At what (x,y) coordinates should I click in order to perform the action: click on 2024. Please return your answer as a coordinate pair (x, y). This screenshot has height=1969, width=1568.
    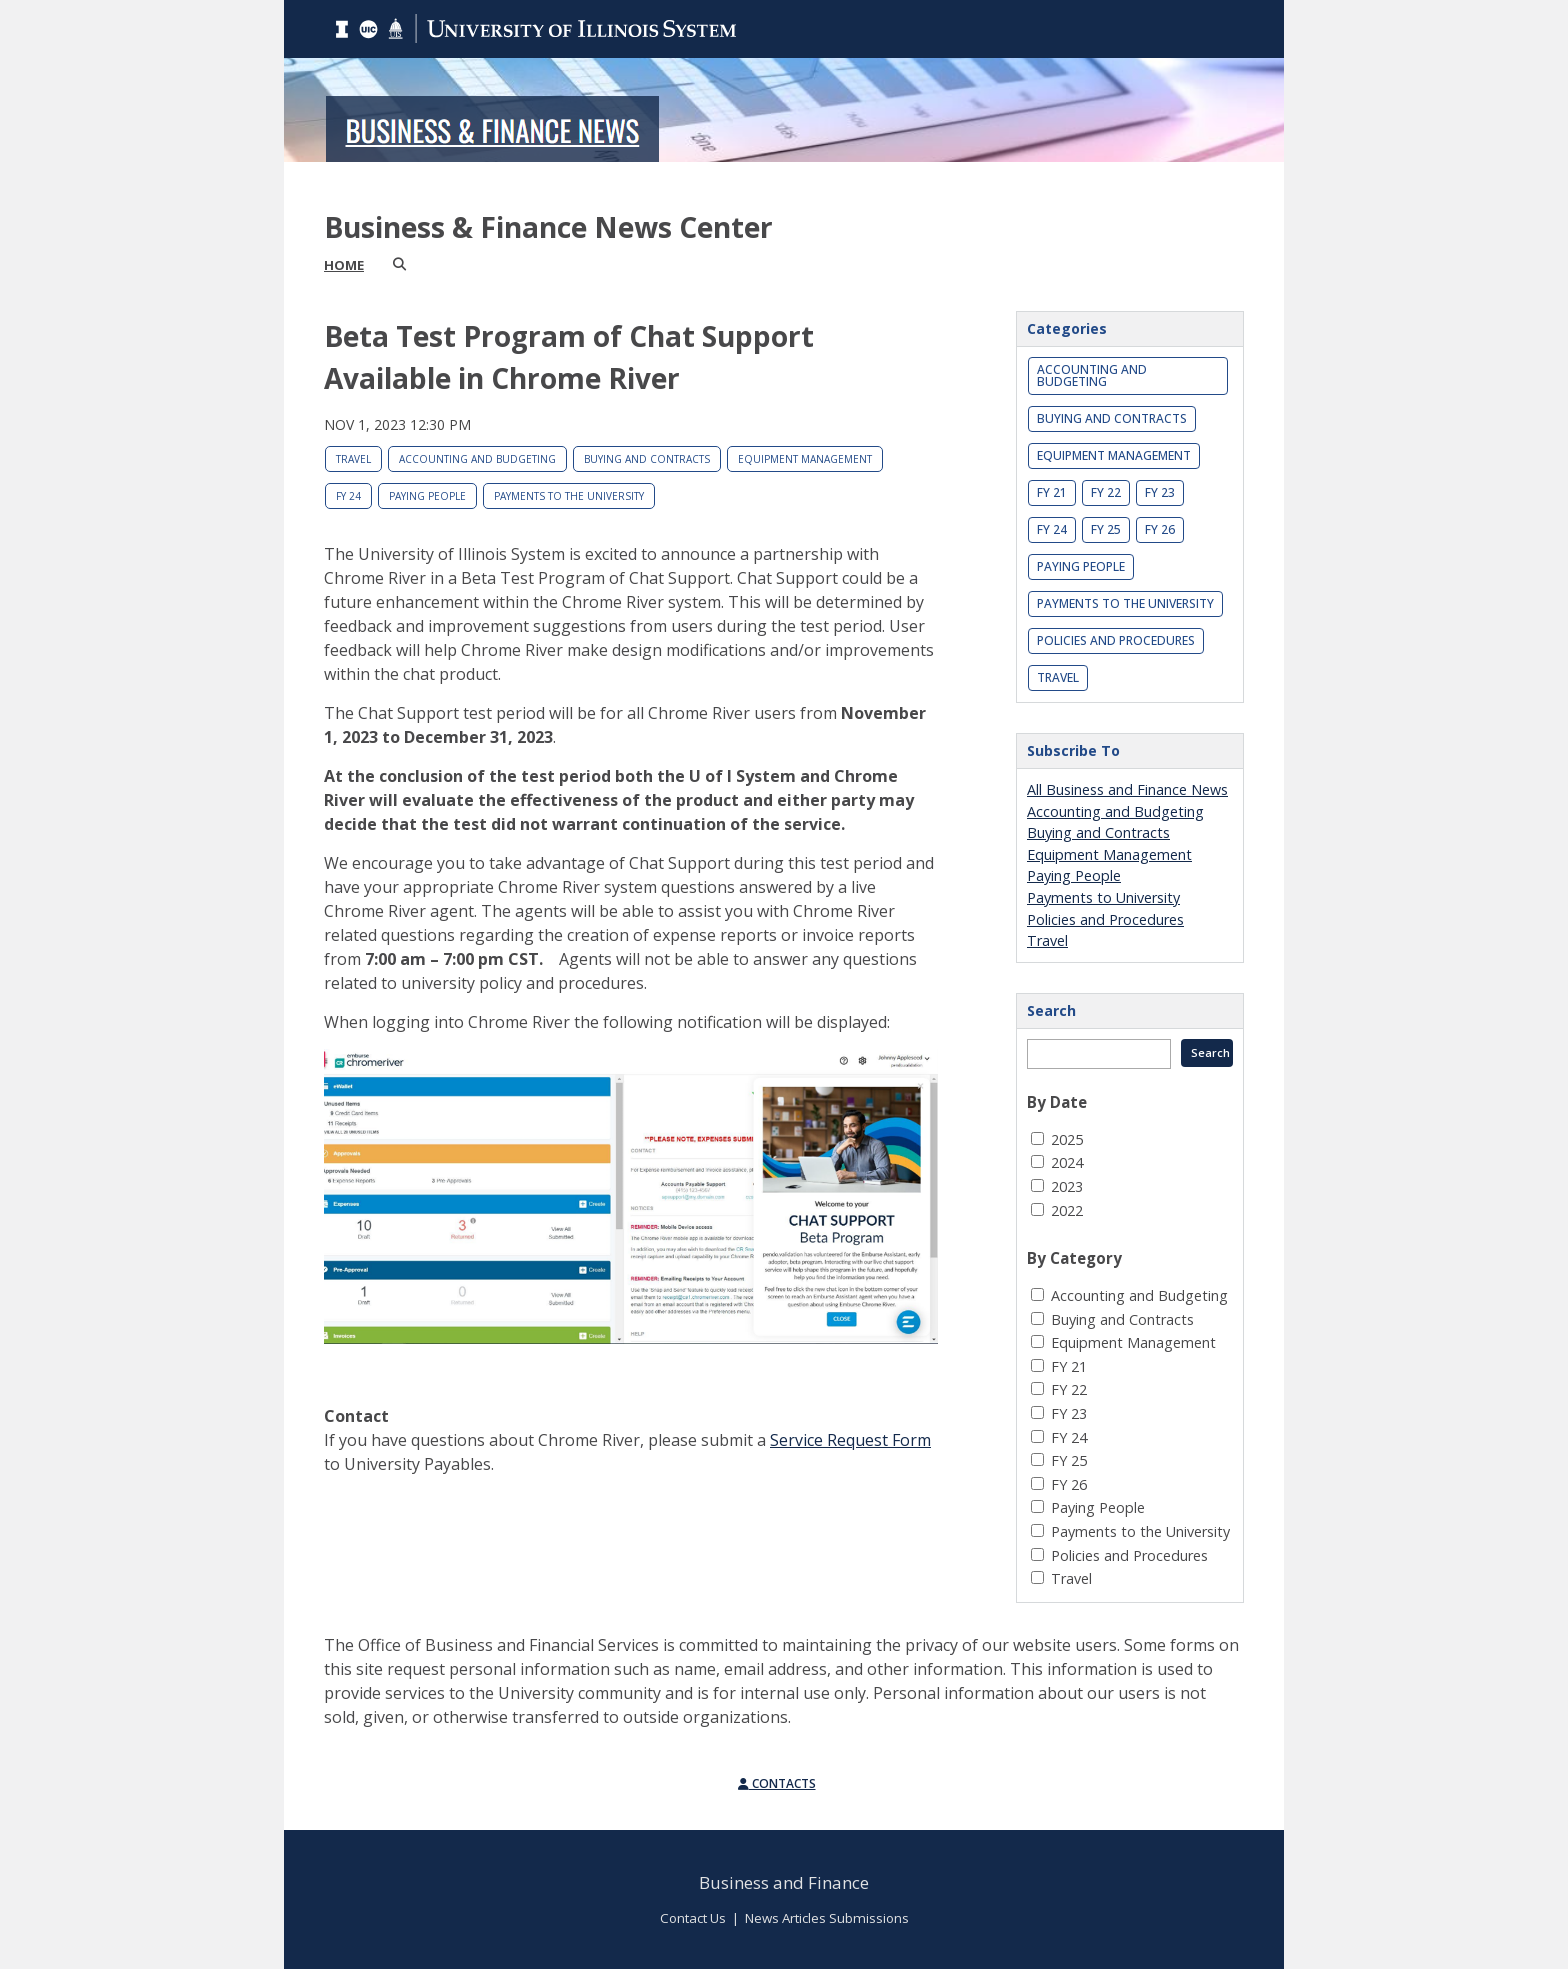
    Looking at the image, I should click on (1067, 1162).